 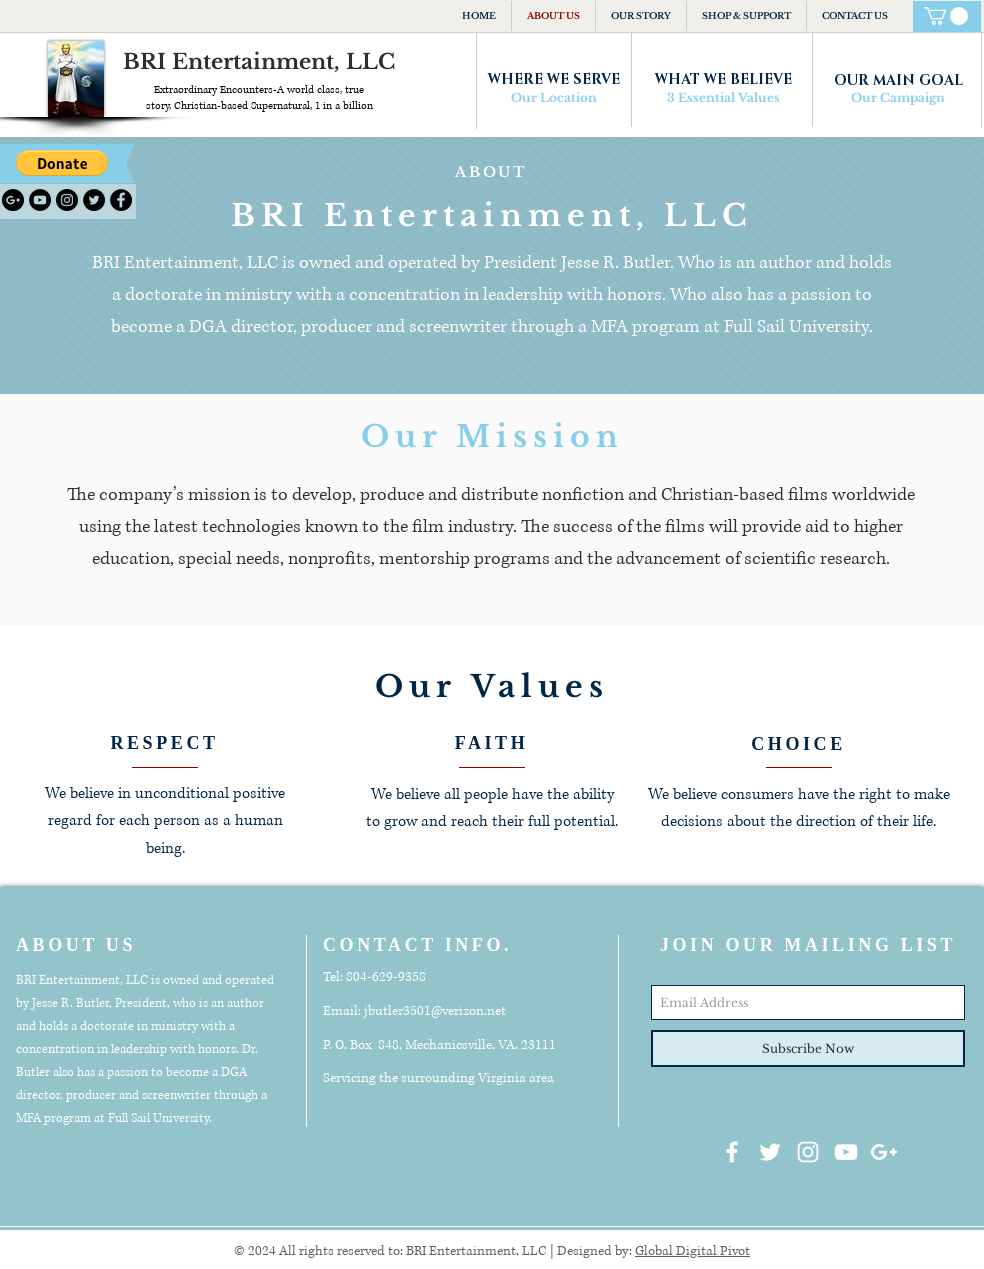 I want to click on [Subscribe Now], so click(x=808, y=1048).